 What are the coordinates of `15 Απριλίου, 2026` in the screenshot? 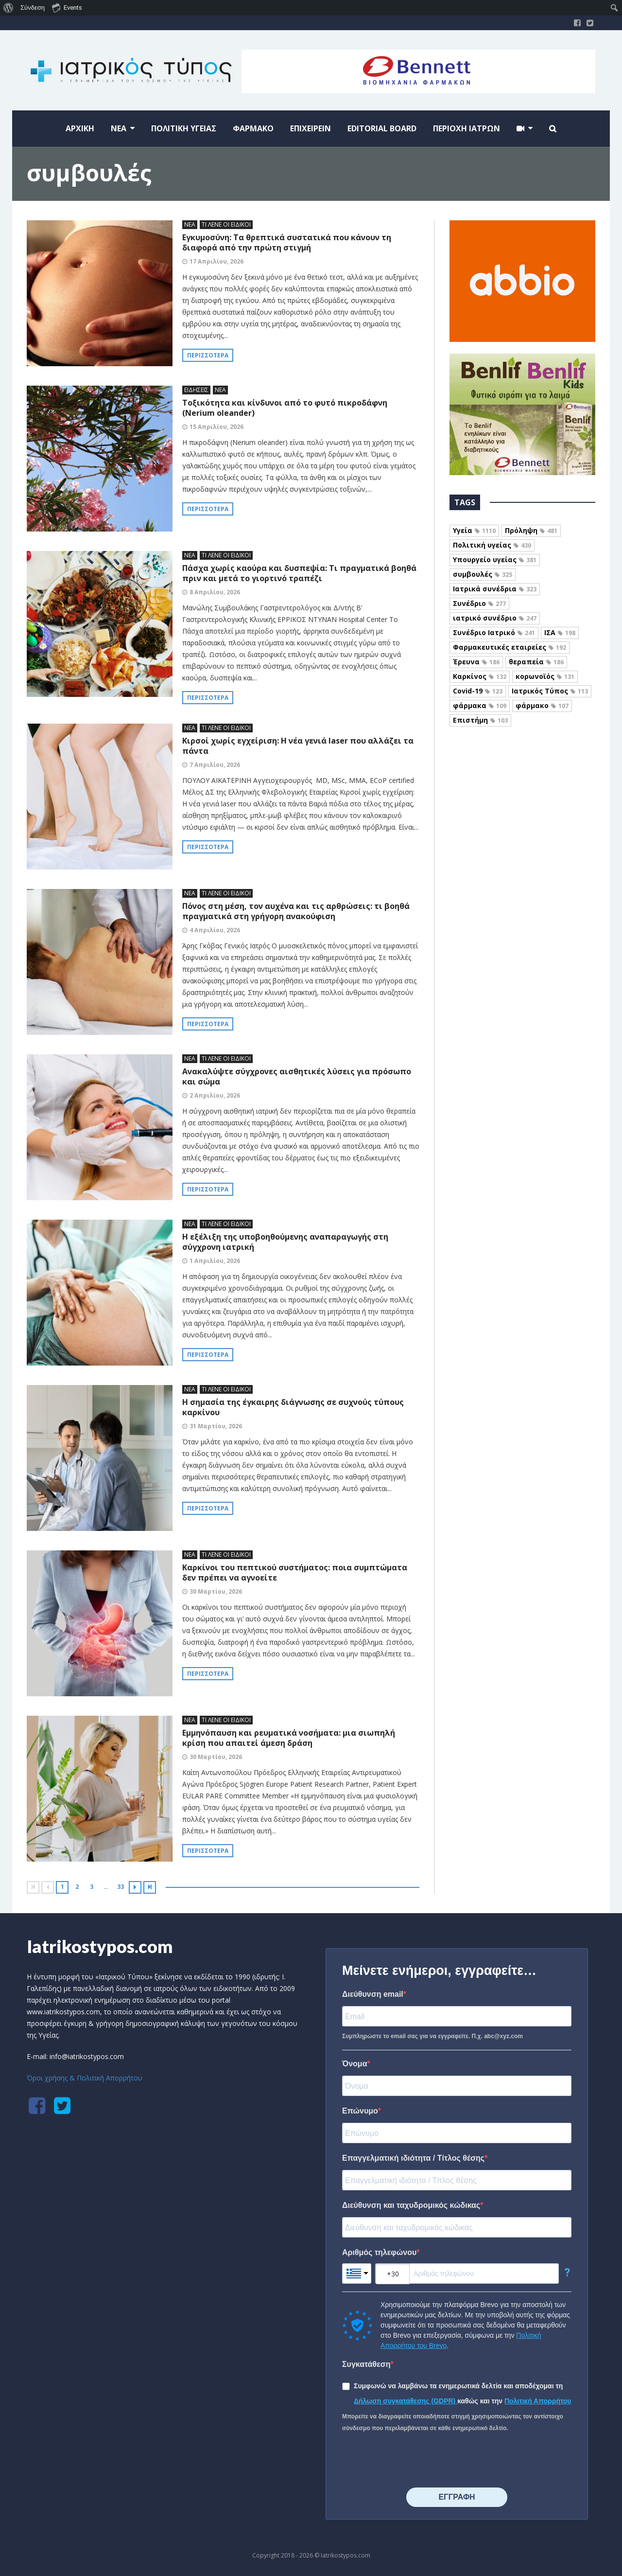 It's located at (216, 427).